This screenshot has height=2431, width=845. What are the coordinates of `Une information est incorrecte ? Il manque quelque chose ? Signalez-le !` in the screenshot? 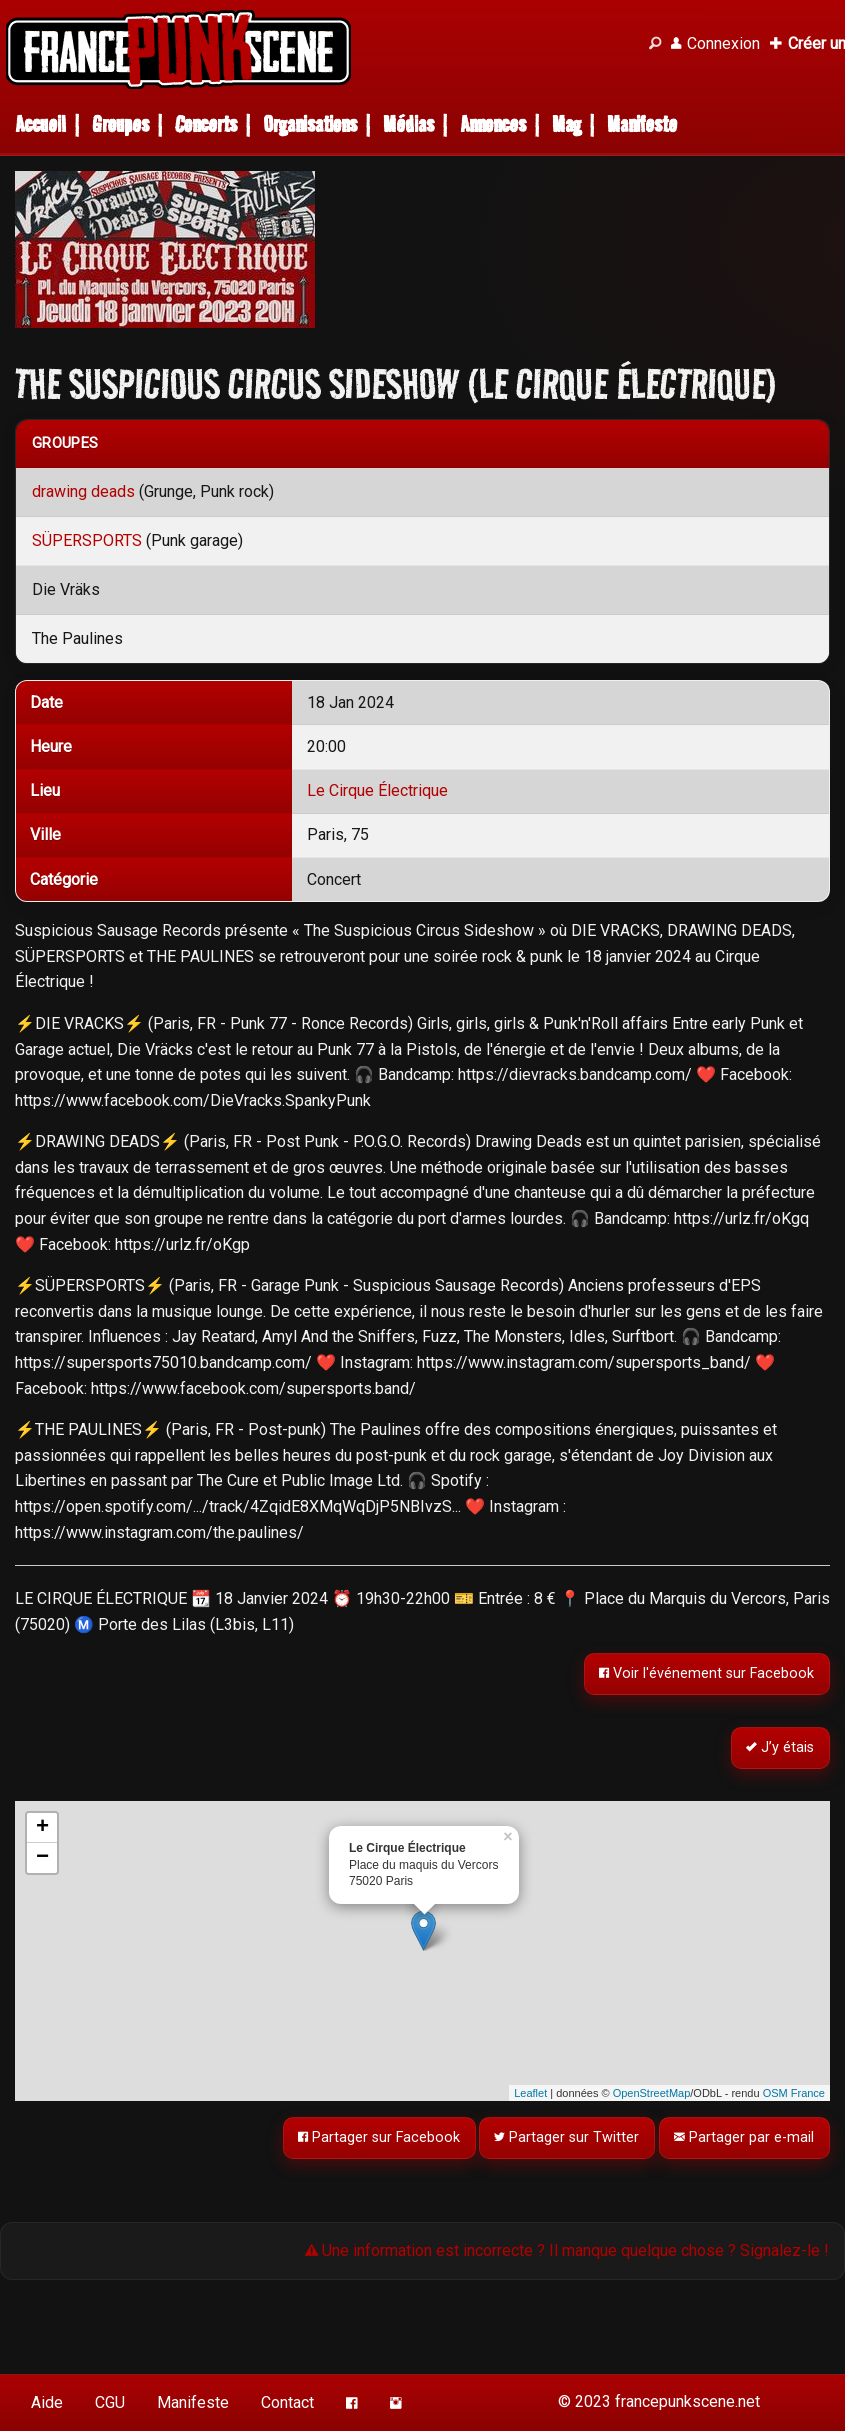 It's located at (567, 2250).